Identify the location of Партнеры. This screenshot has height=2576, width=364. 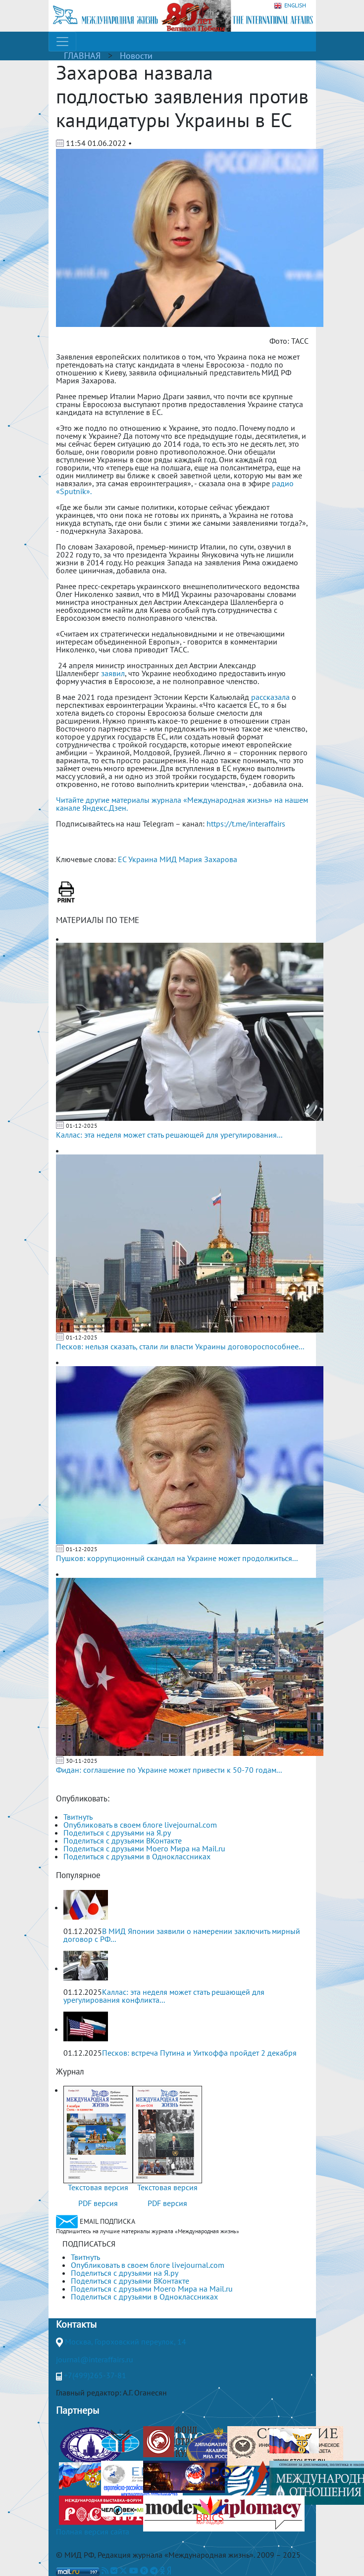
(77, 2410).